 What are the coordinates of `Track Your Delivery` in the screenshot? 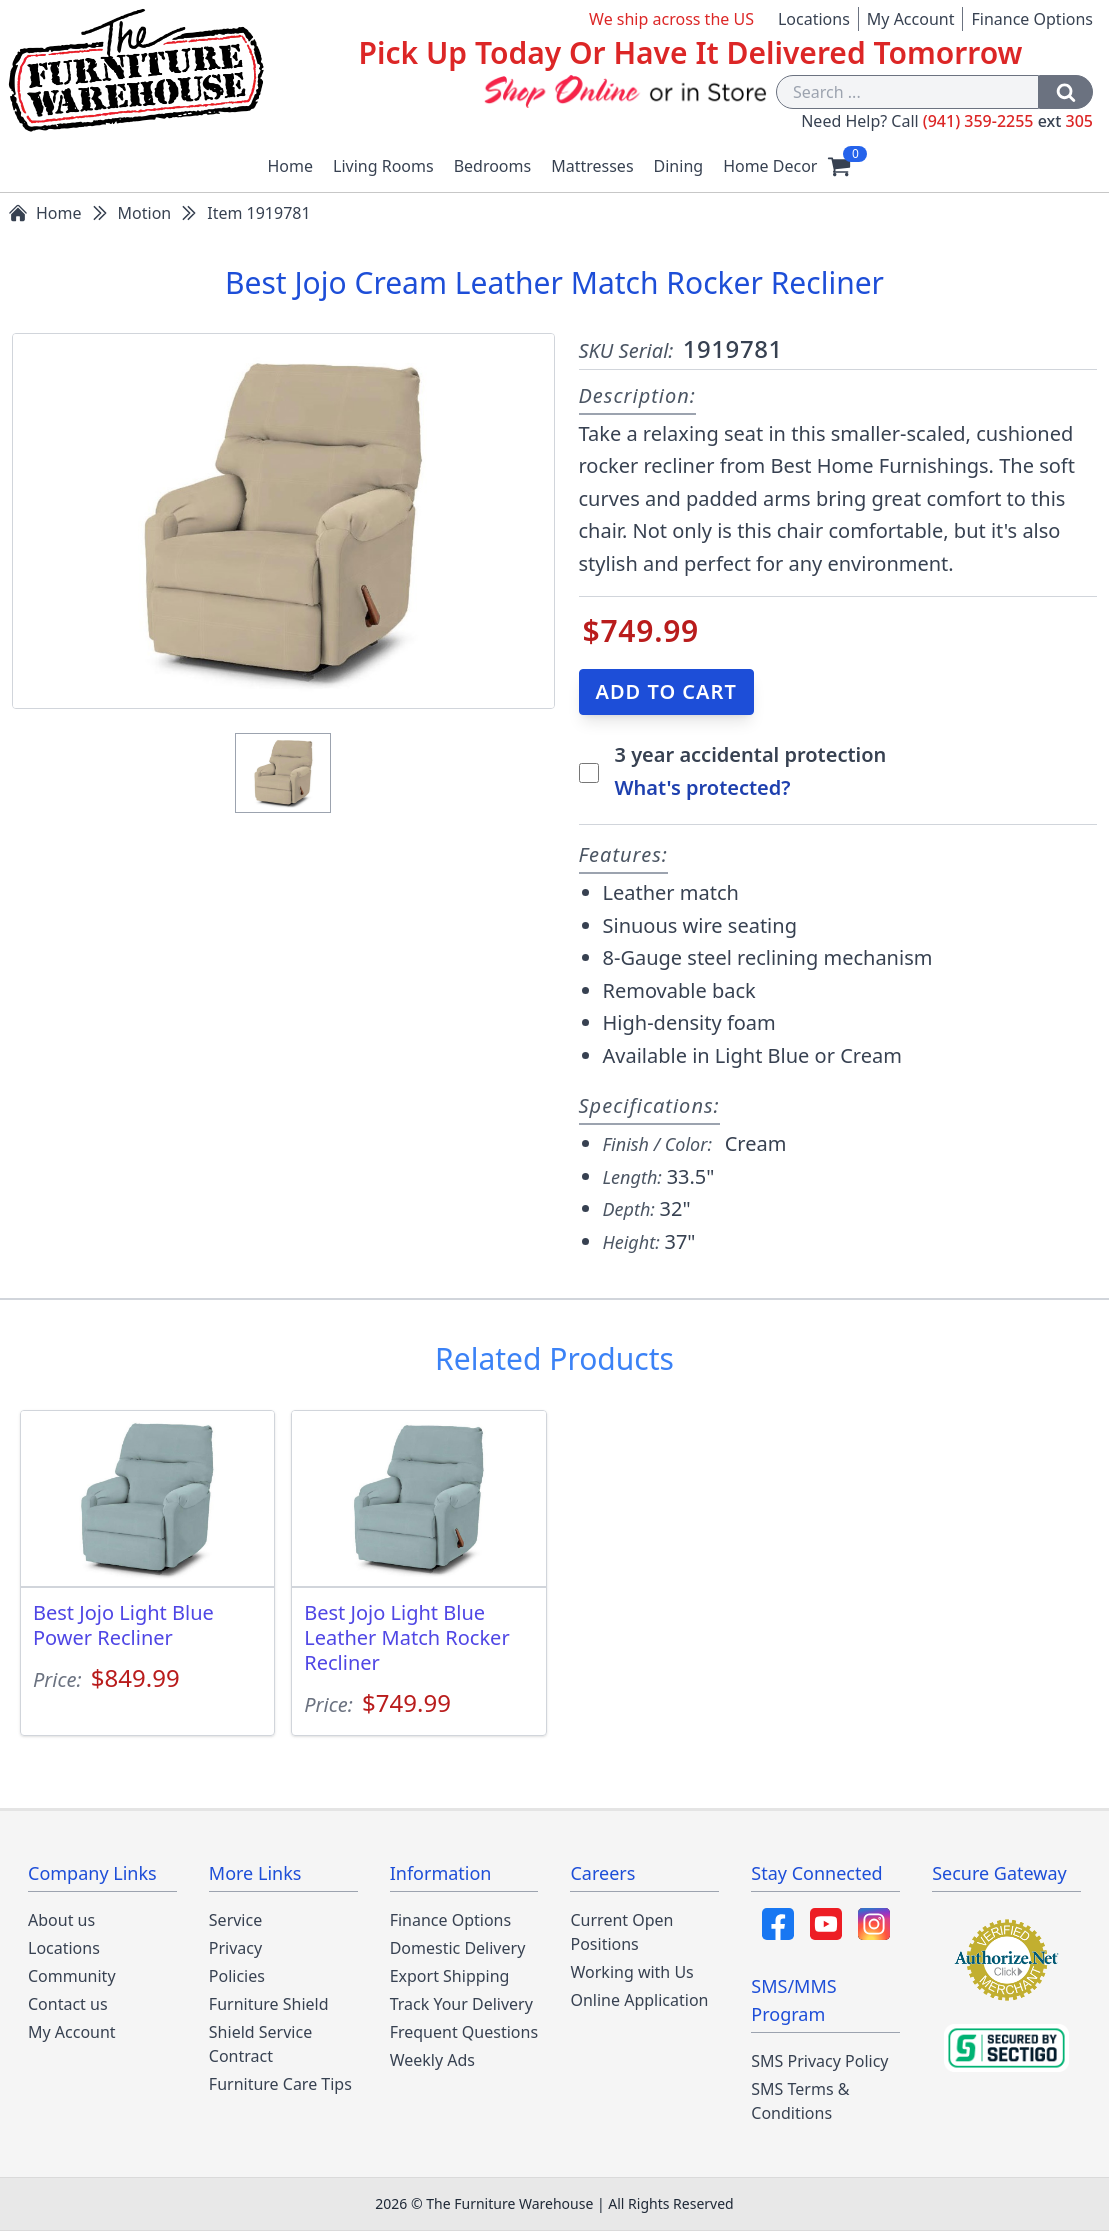 It's located at (461, 2004).